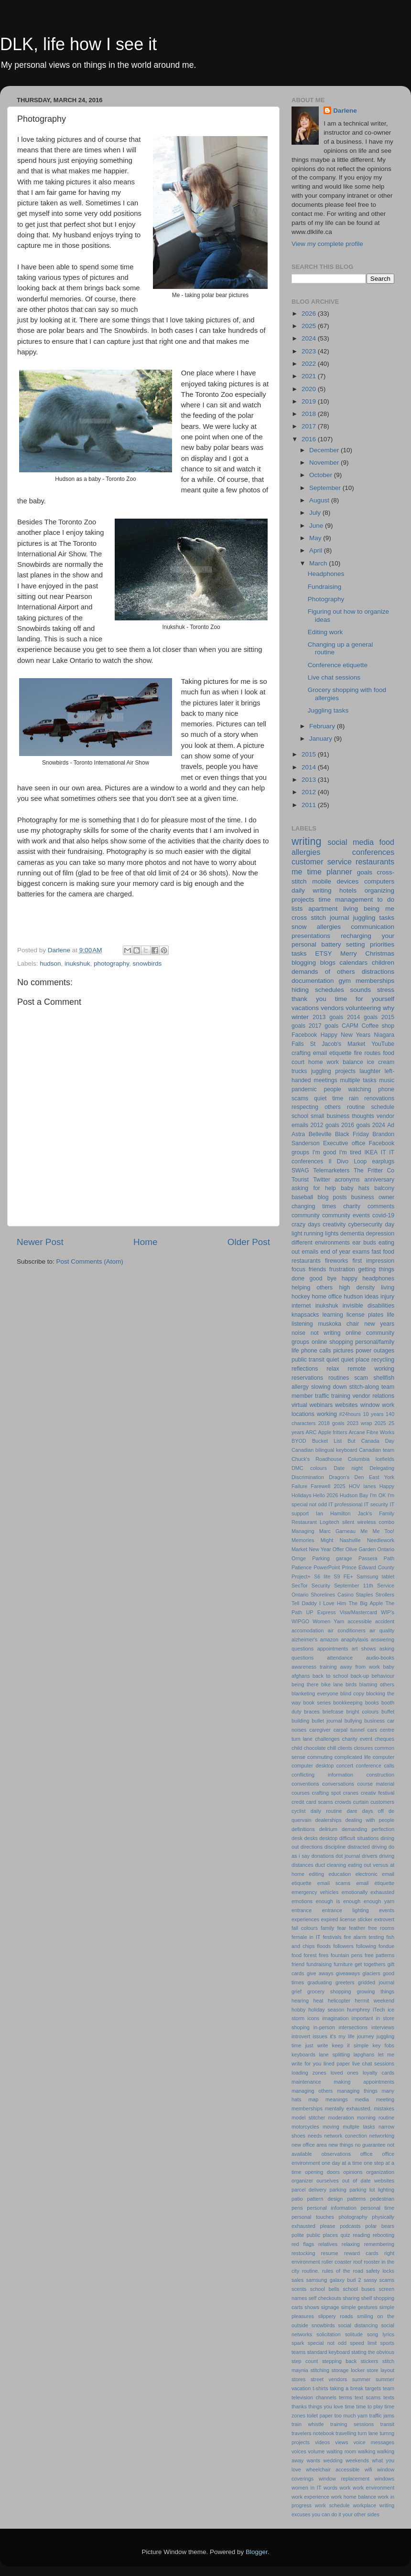 This screenshot has height=2576, width=411. What do you see at coordinates (373, 2488) in the screenshot?
I see `work environment` at bounding box center [373, 2488].